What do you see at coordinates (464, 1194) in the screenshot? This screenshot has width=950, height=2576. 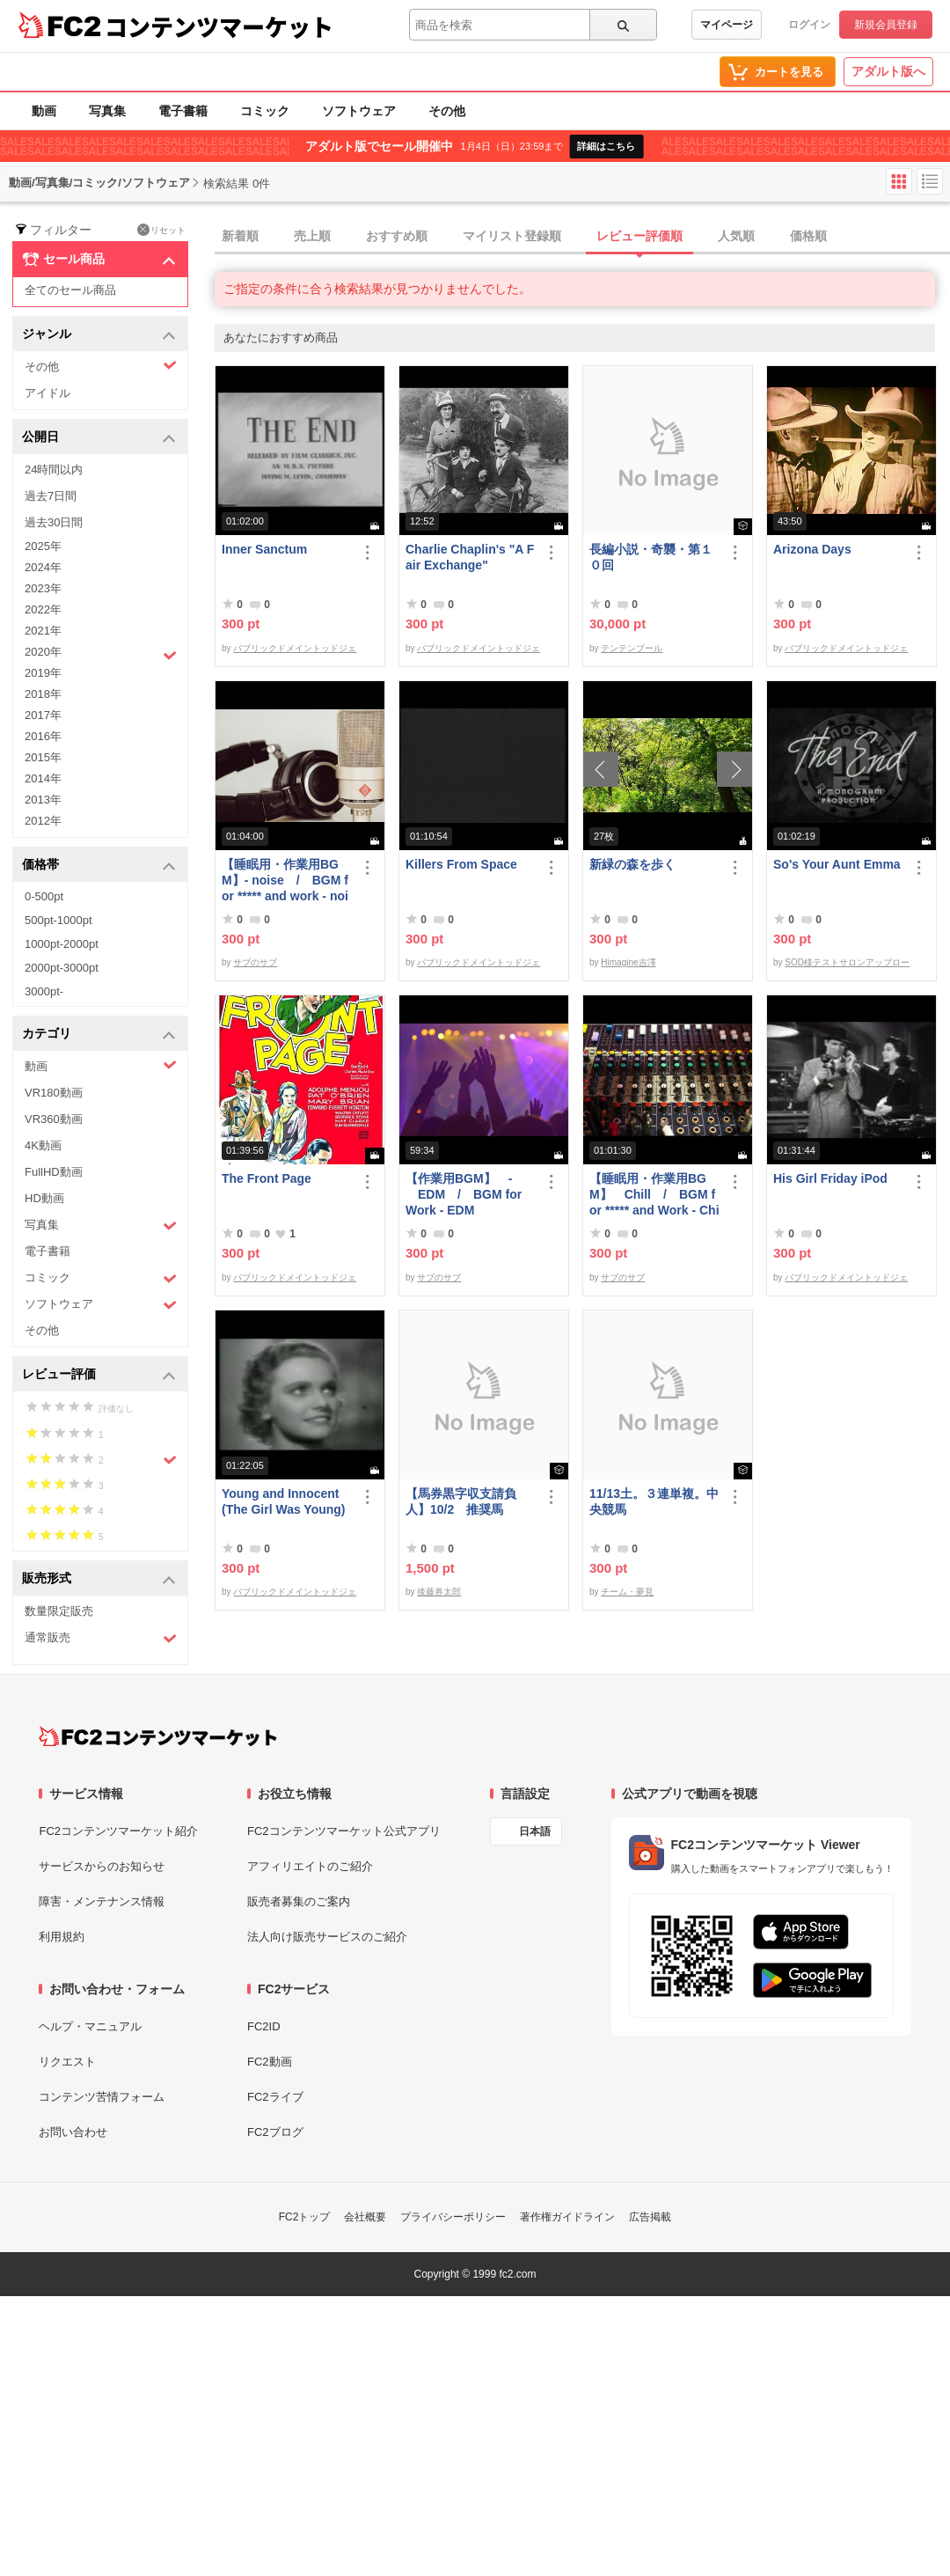 I see `【作業用BGM】 - EDM / BGM for Work - EDM` at bounding box center [464, 1194].